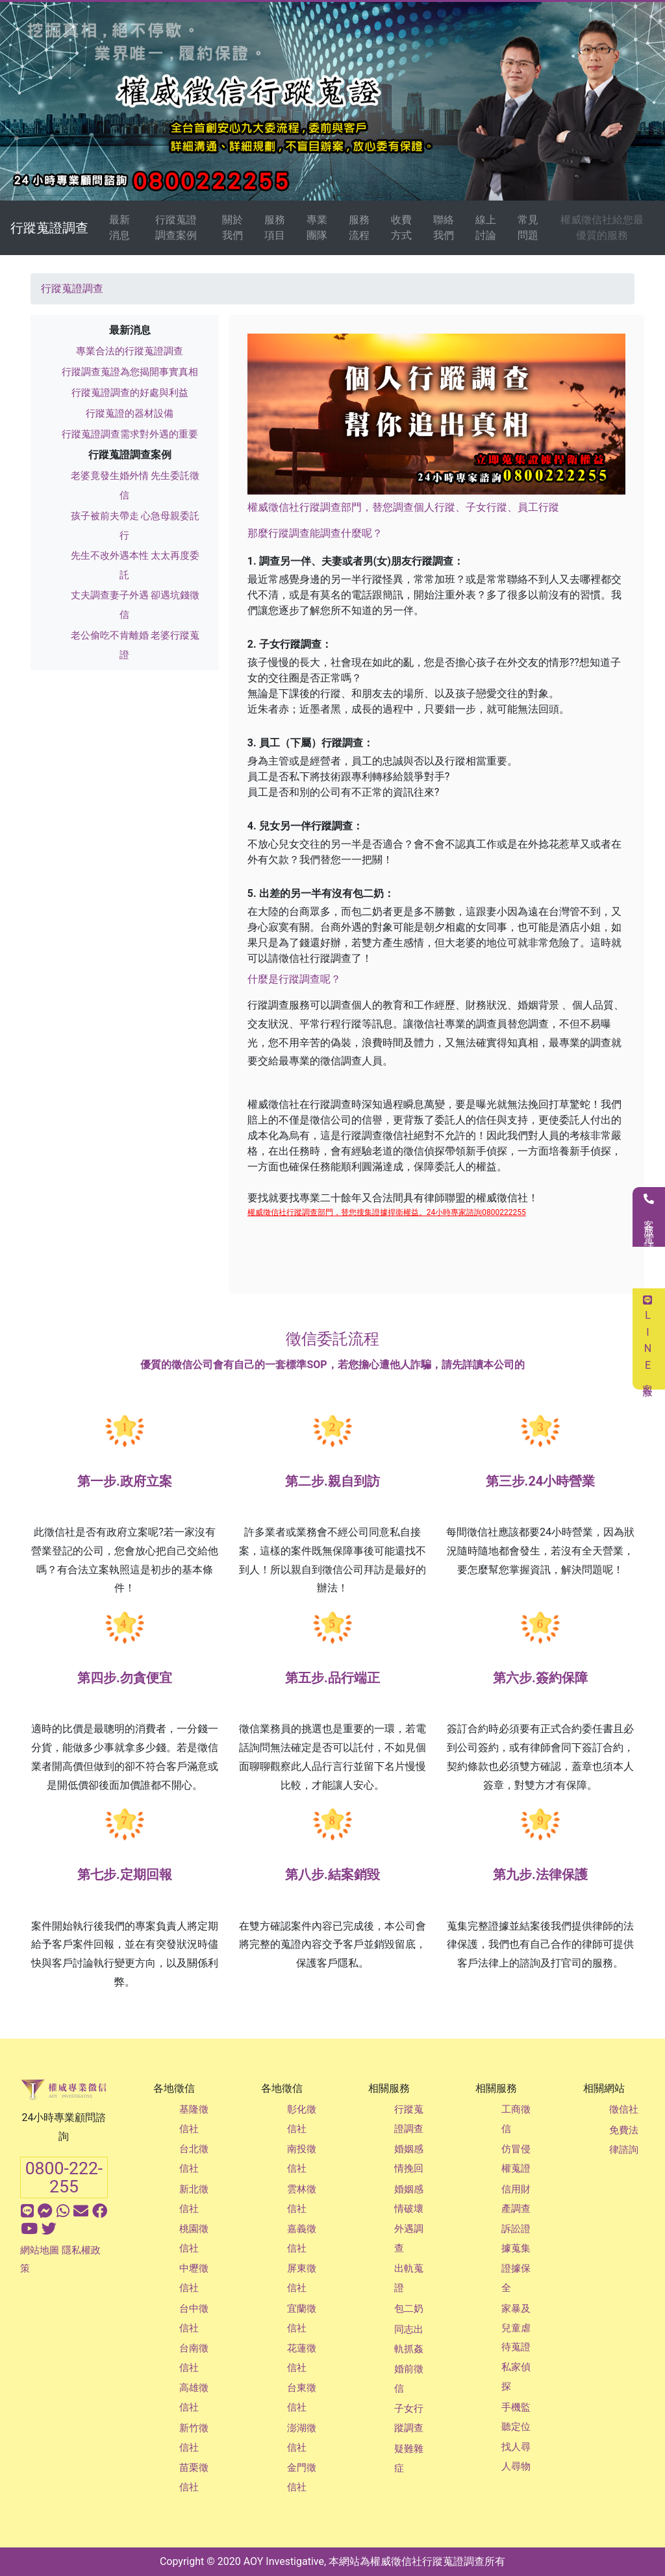  Describe the element at coordinates (176, 227) in the screenshot. I see `行蹤蒐證調查案例` at that location.